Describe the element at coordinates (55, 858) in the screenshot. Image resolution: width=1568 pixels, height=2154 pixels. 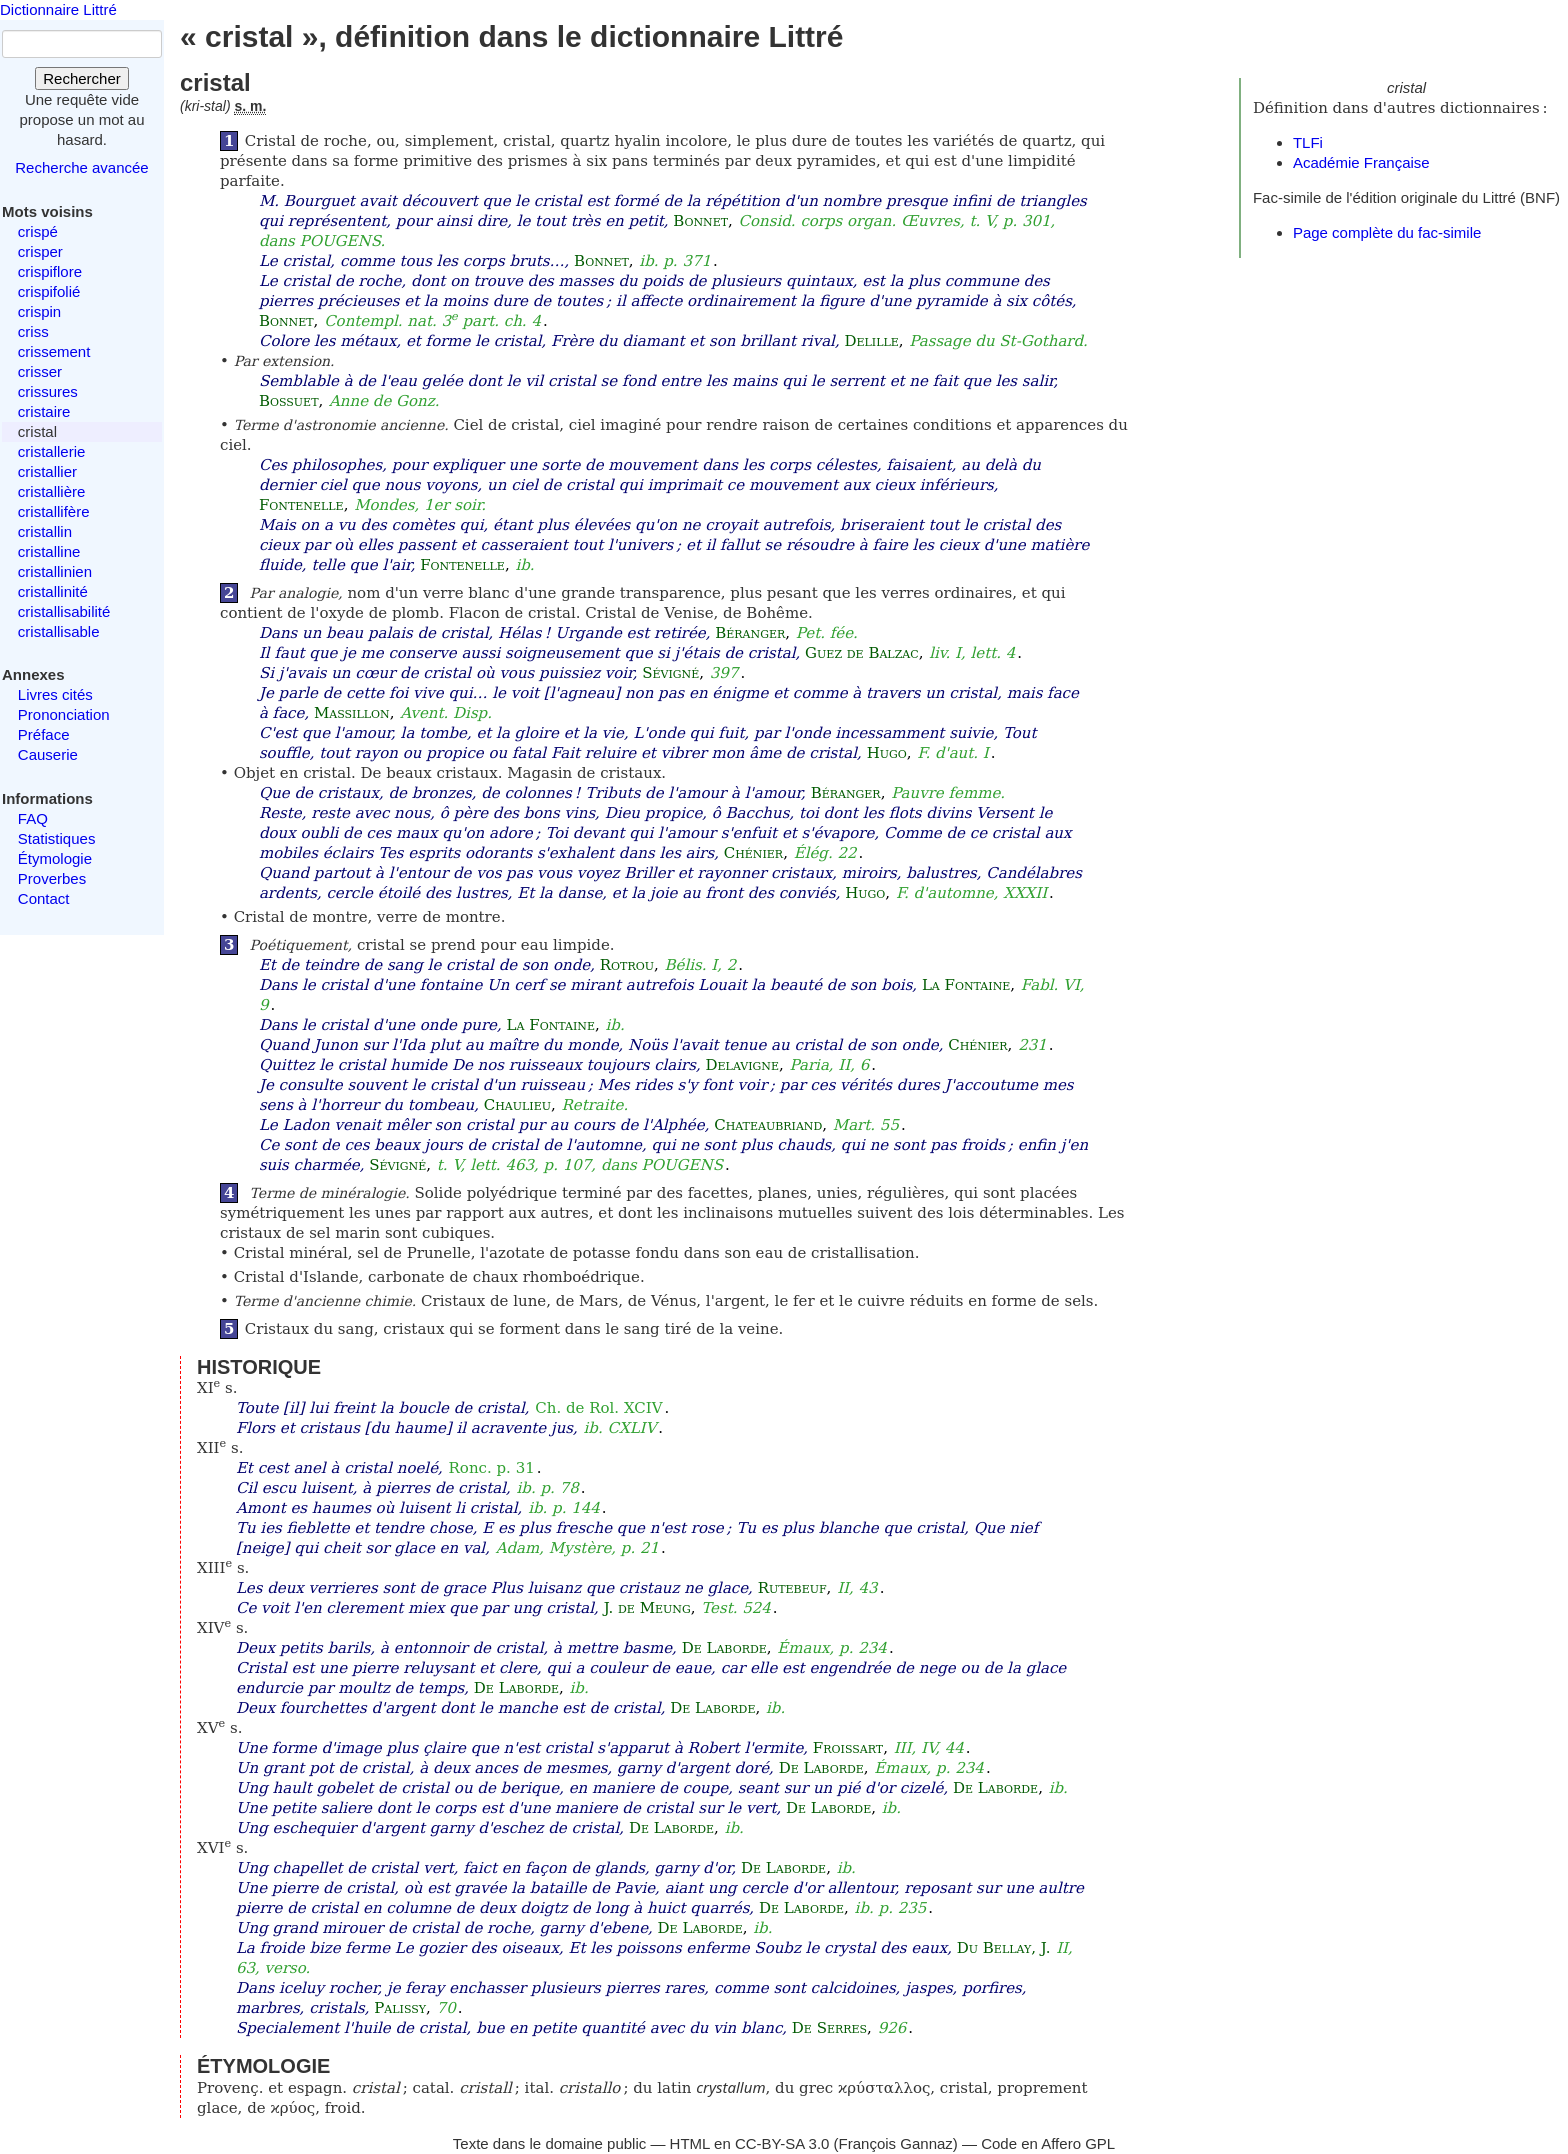
I see `Étymologie` at that location.